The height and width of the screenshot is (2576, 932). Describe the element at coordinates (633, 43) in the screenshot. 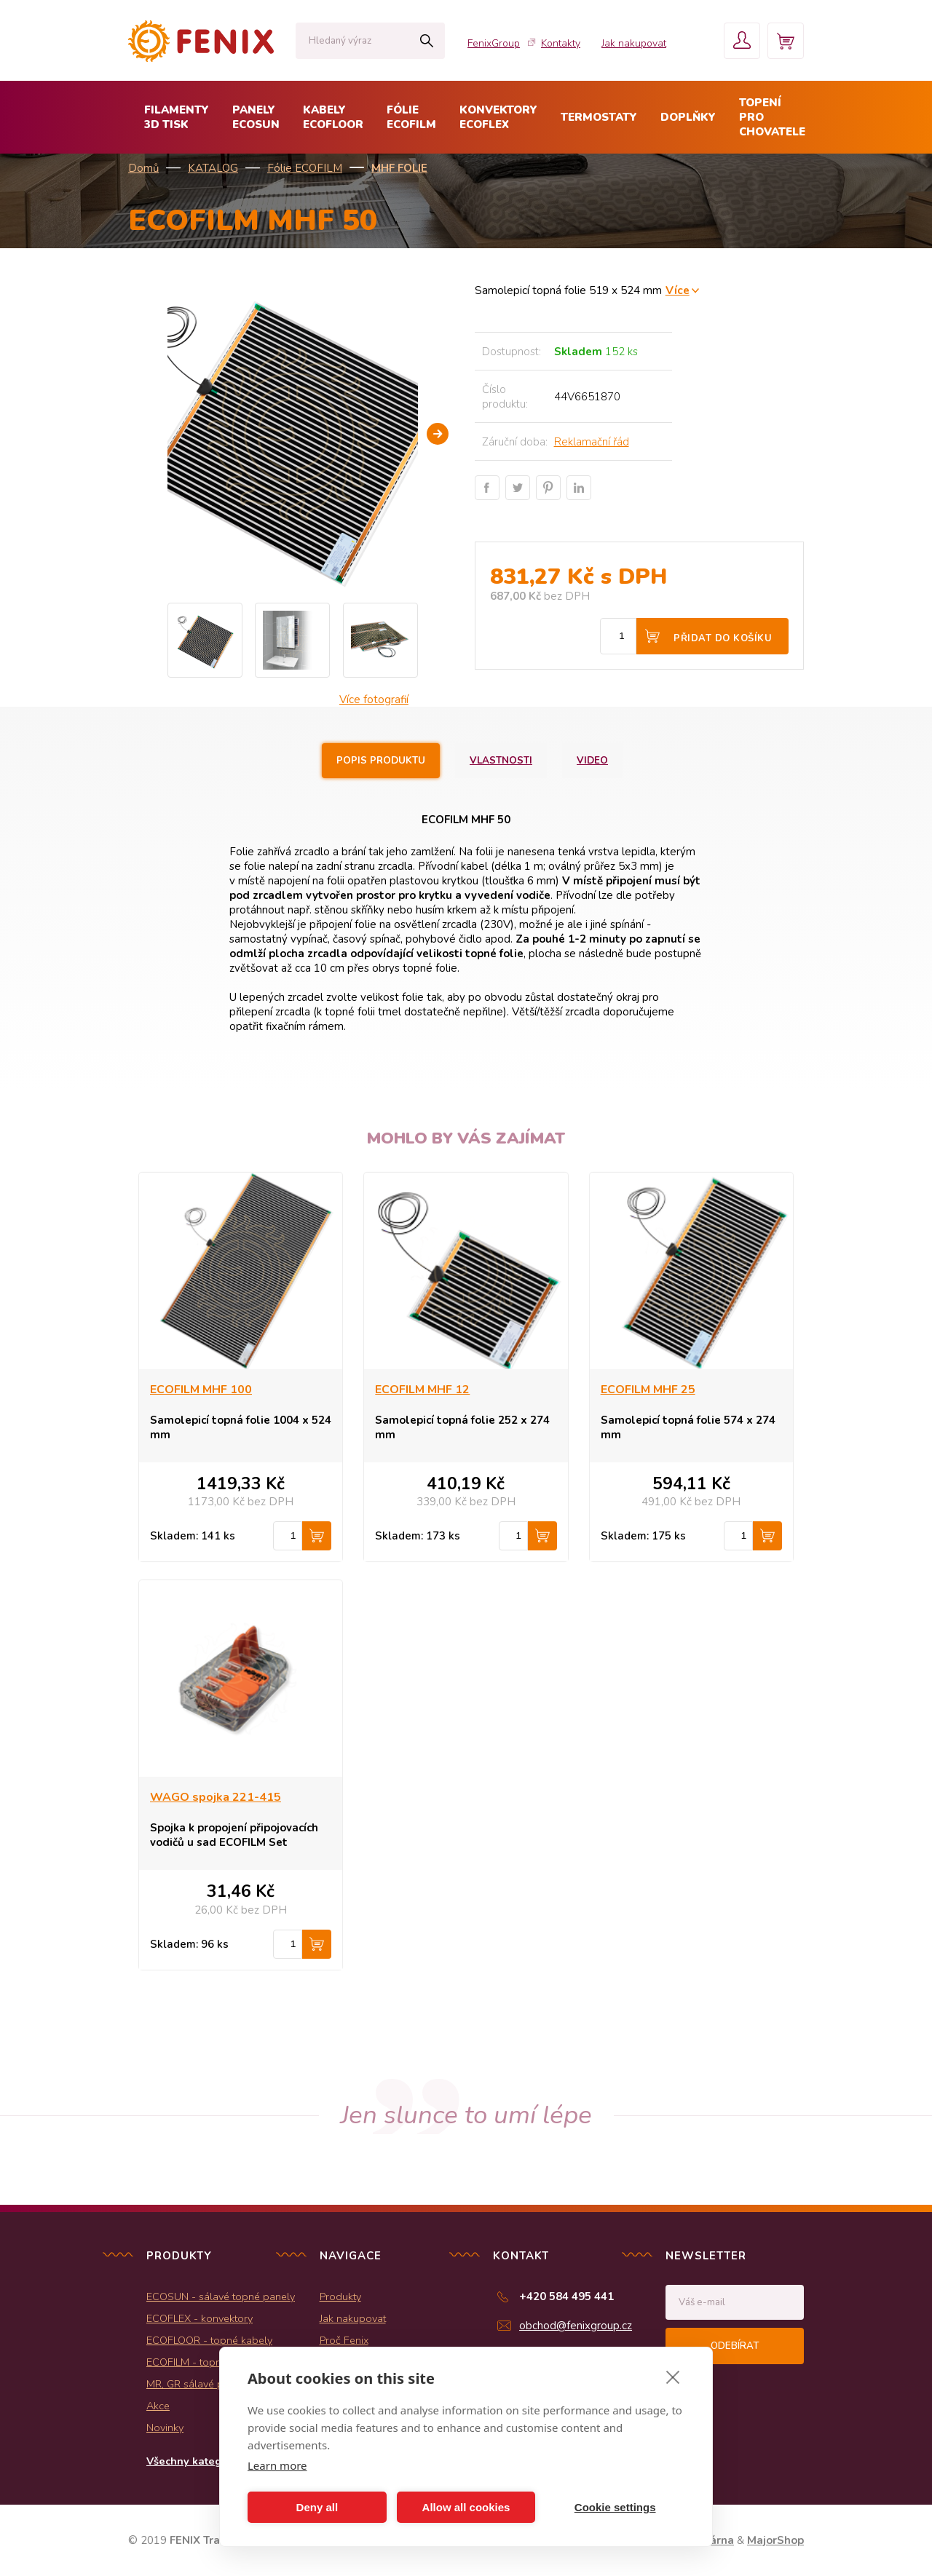

I see `Jak nakupovat` at that location.